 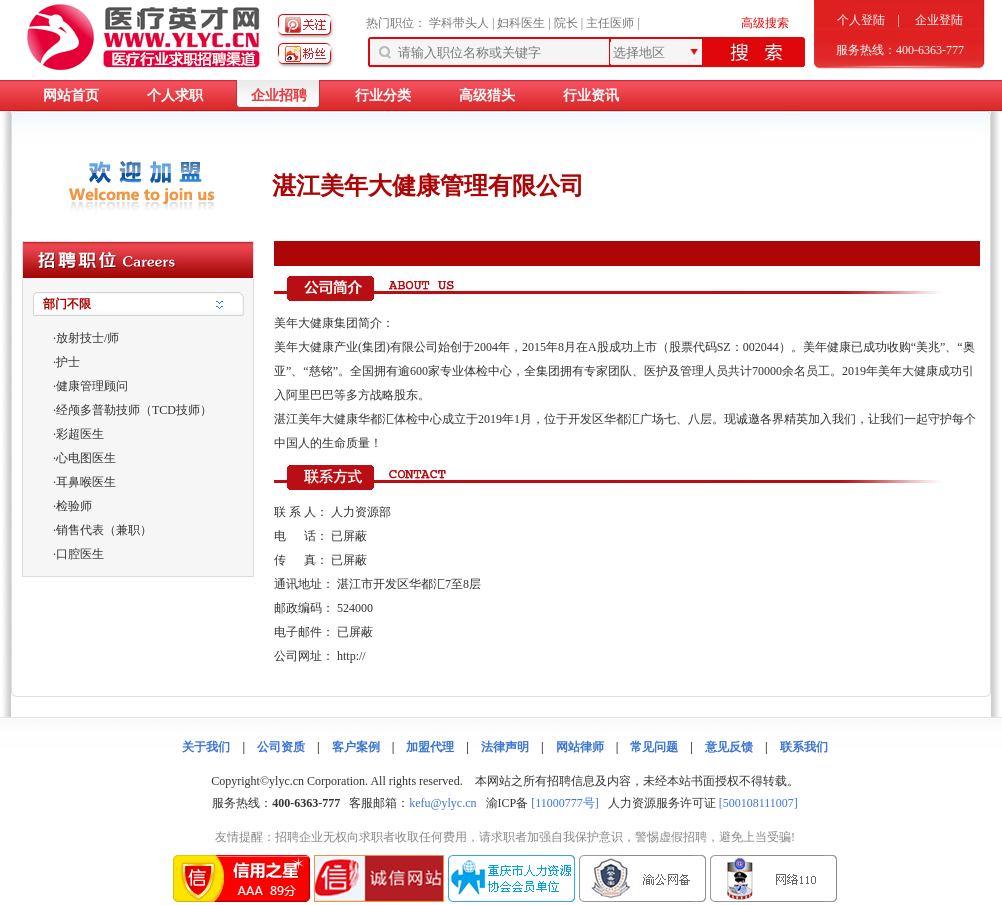 What do you see at coordinates (86, 458) in the screenshot?
I see `心电图医生` at bounding box center [86, 458].